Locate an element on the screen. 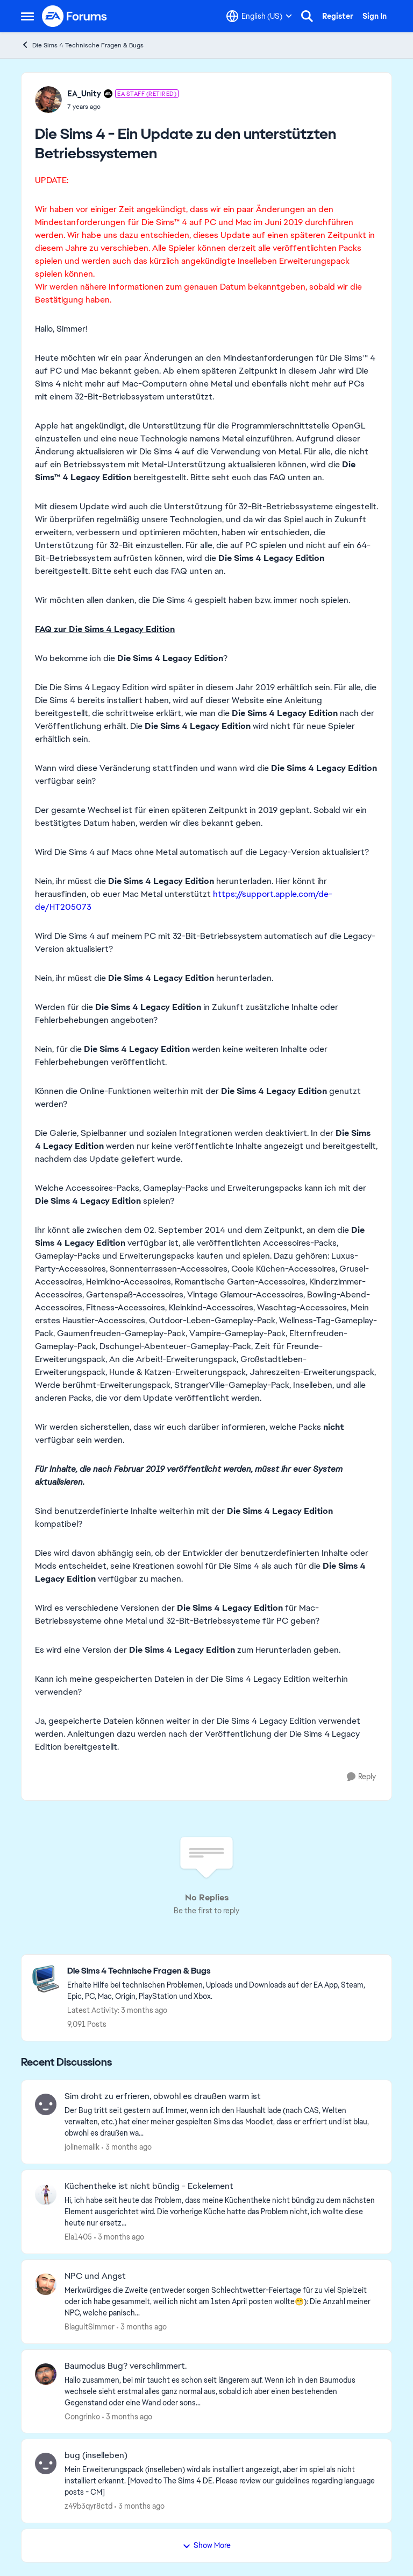 This screenshot has width=413, height=2576. BlagultSimmer [View Profile: BlagultSimmer,] is located at coordinates (90, 2327).